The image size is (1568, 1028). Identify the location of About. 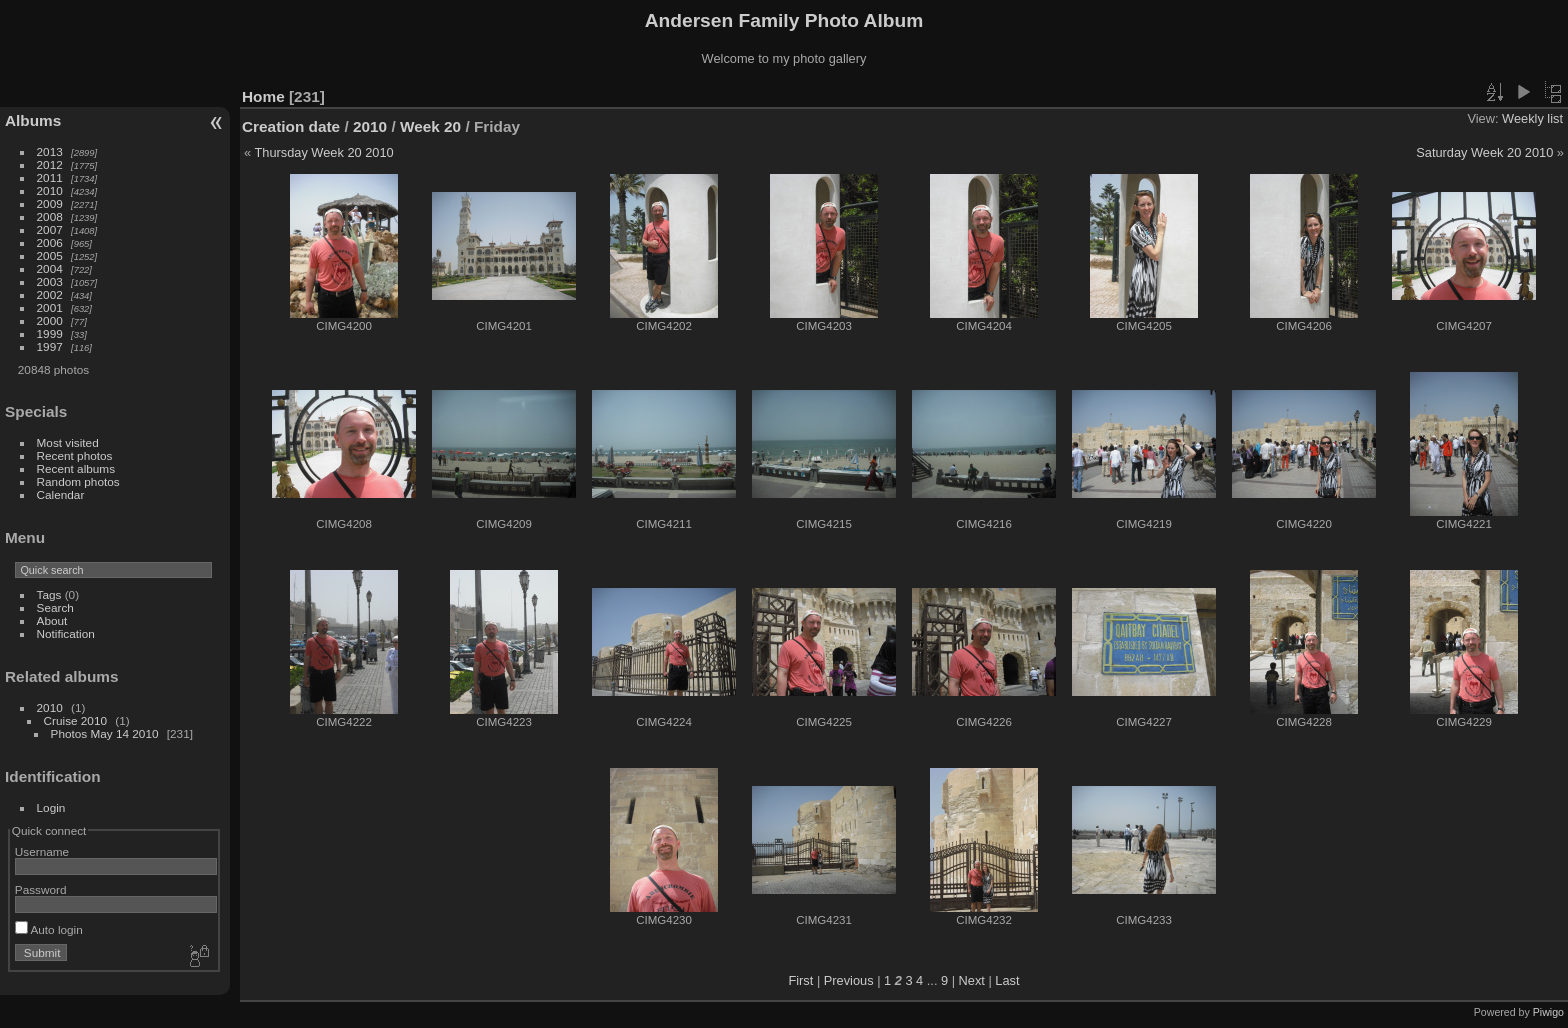
(52, 620).